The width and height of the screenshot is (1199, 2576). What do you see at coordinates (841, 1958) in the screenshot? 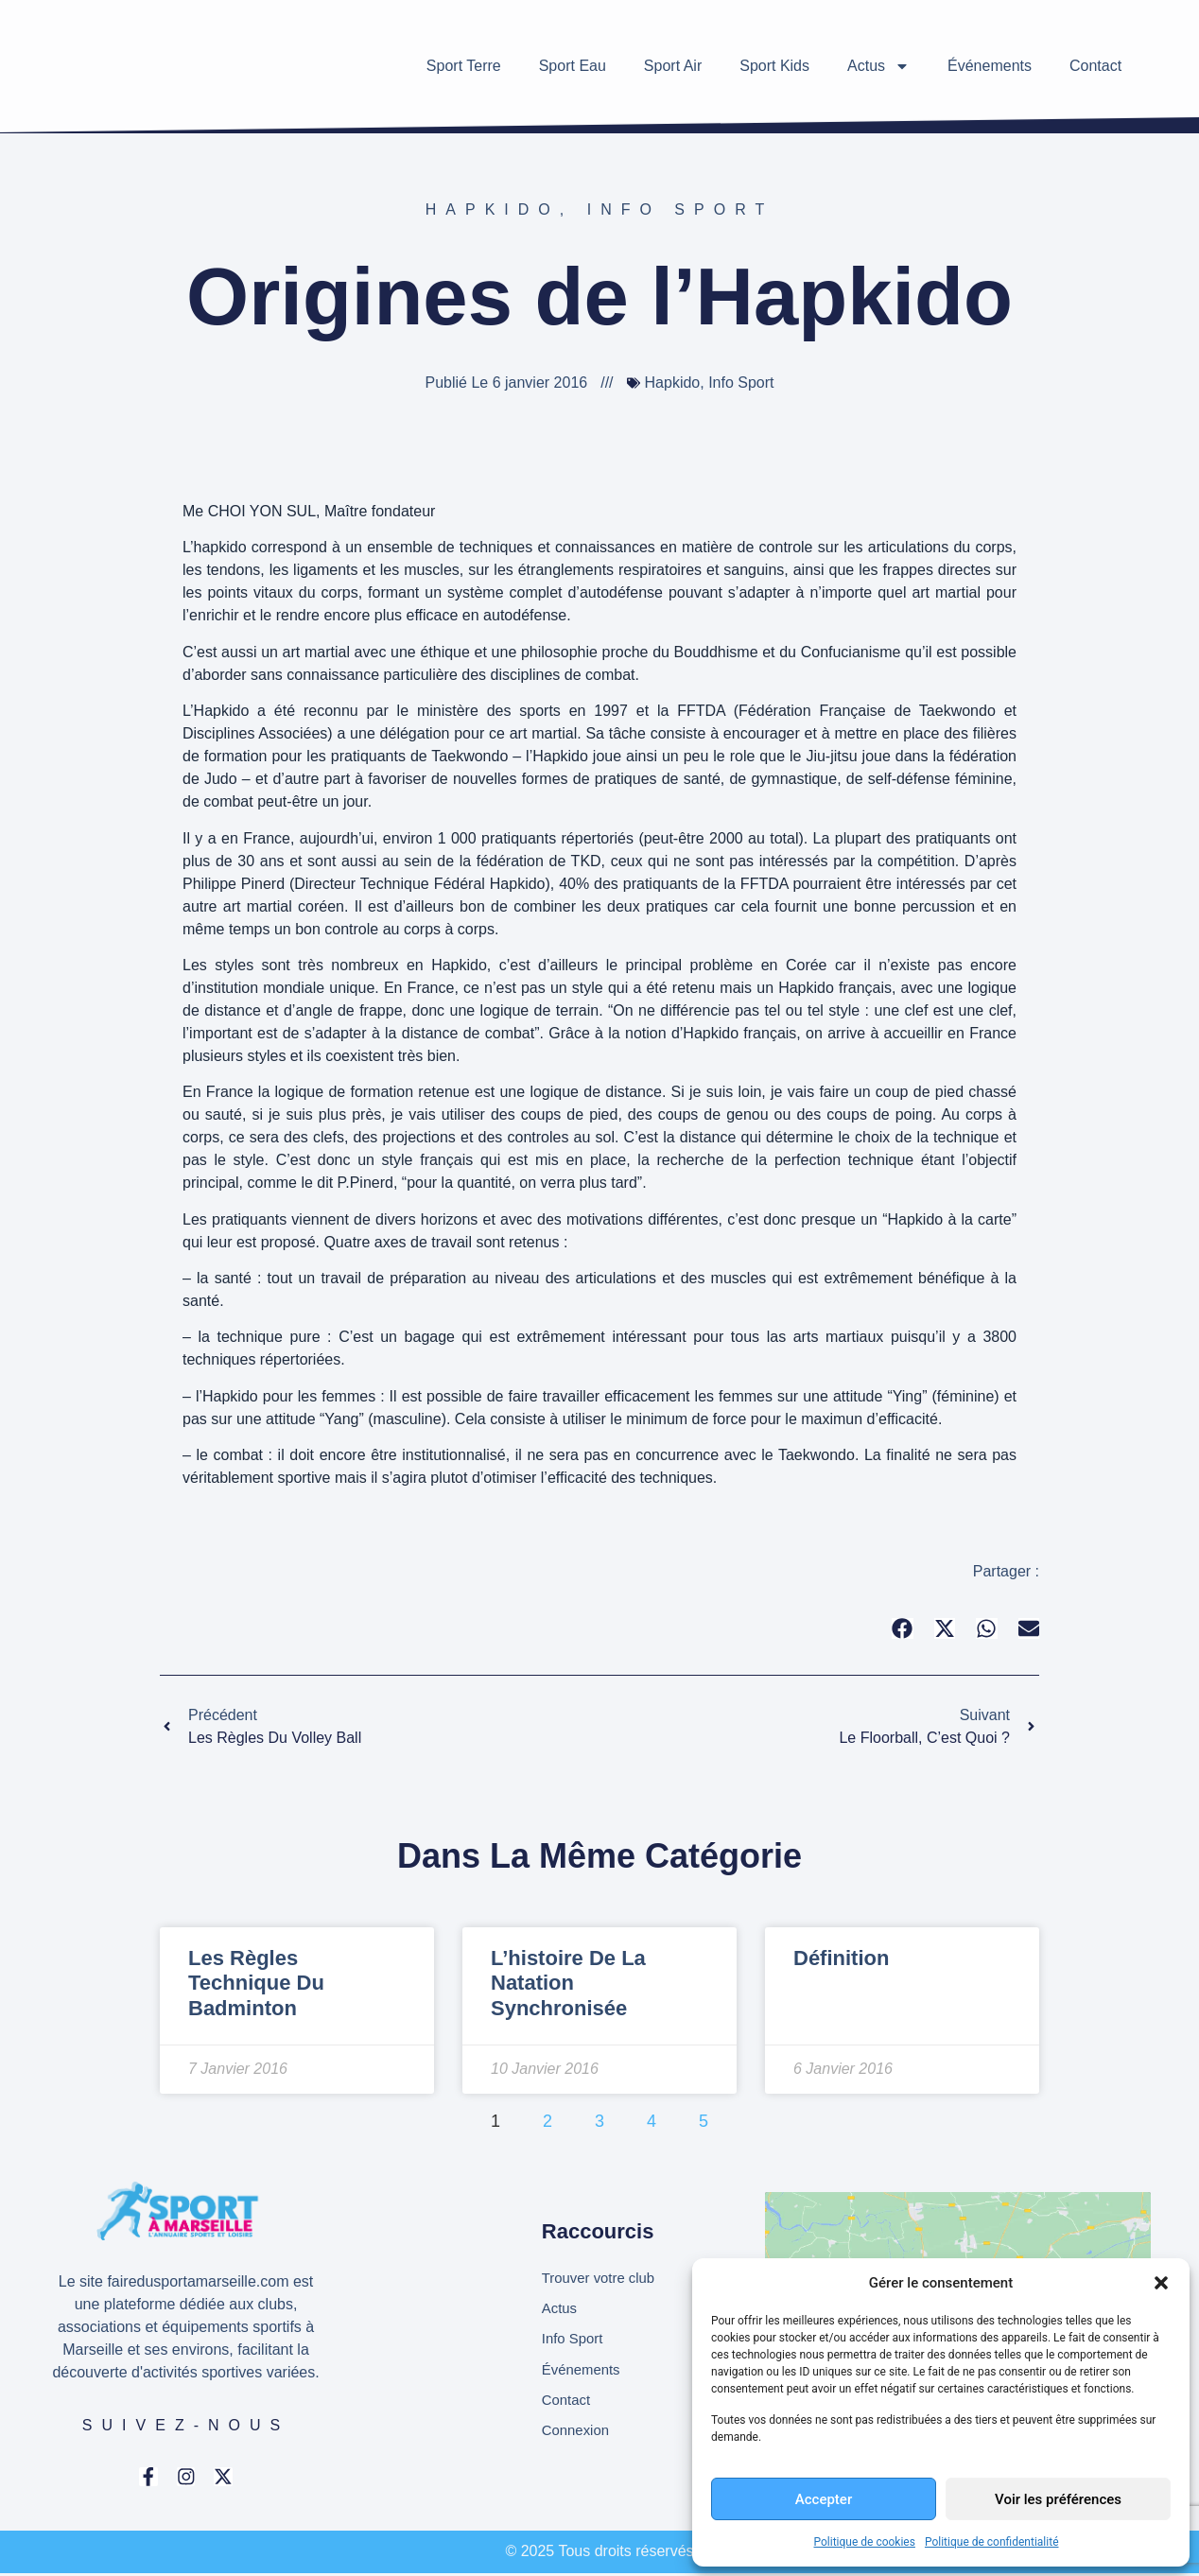
I see `Définition` at bounding box center [841, 1958].